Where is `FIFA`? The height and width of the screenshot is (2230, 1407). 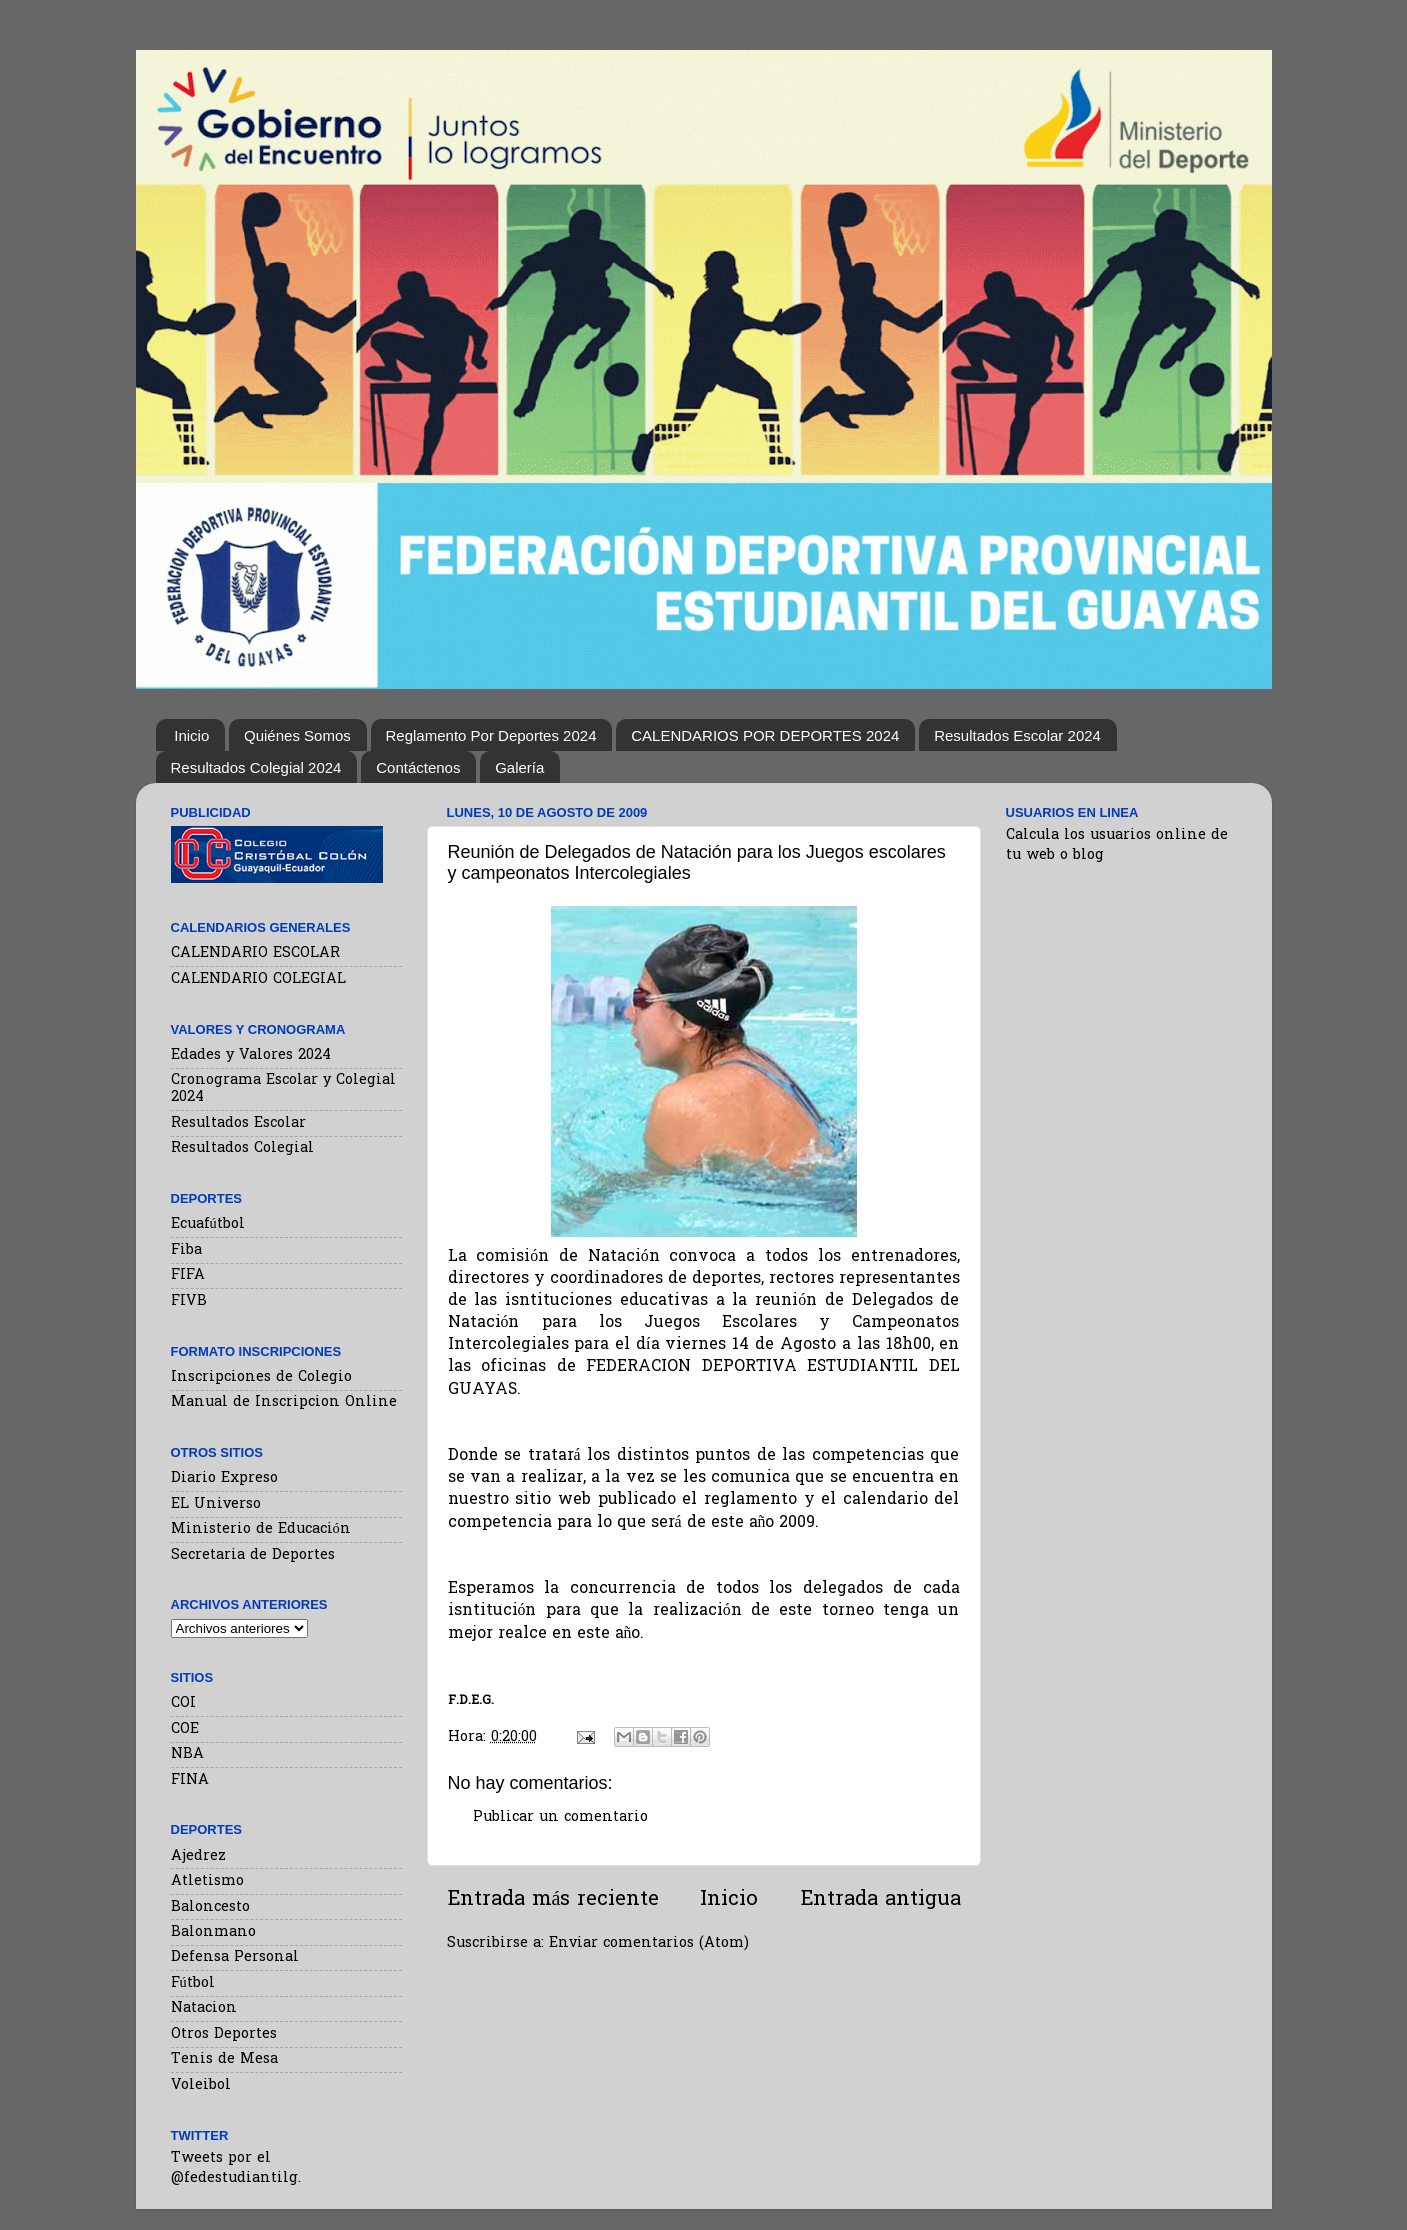
FIFA is located at coordinates (188, 1275).